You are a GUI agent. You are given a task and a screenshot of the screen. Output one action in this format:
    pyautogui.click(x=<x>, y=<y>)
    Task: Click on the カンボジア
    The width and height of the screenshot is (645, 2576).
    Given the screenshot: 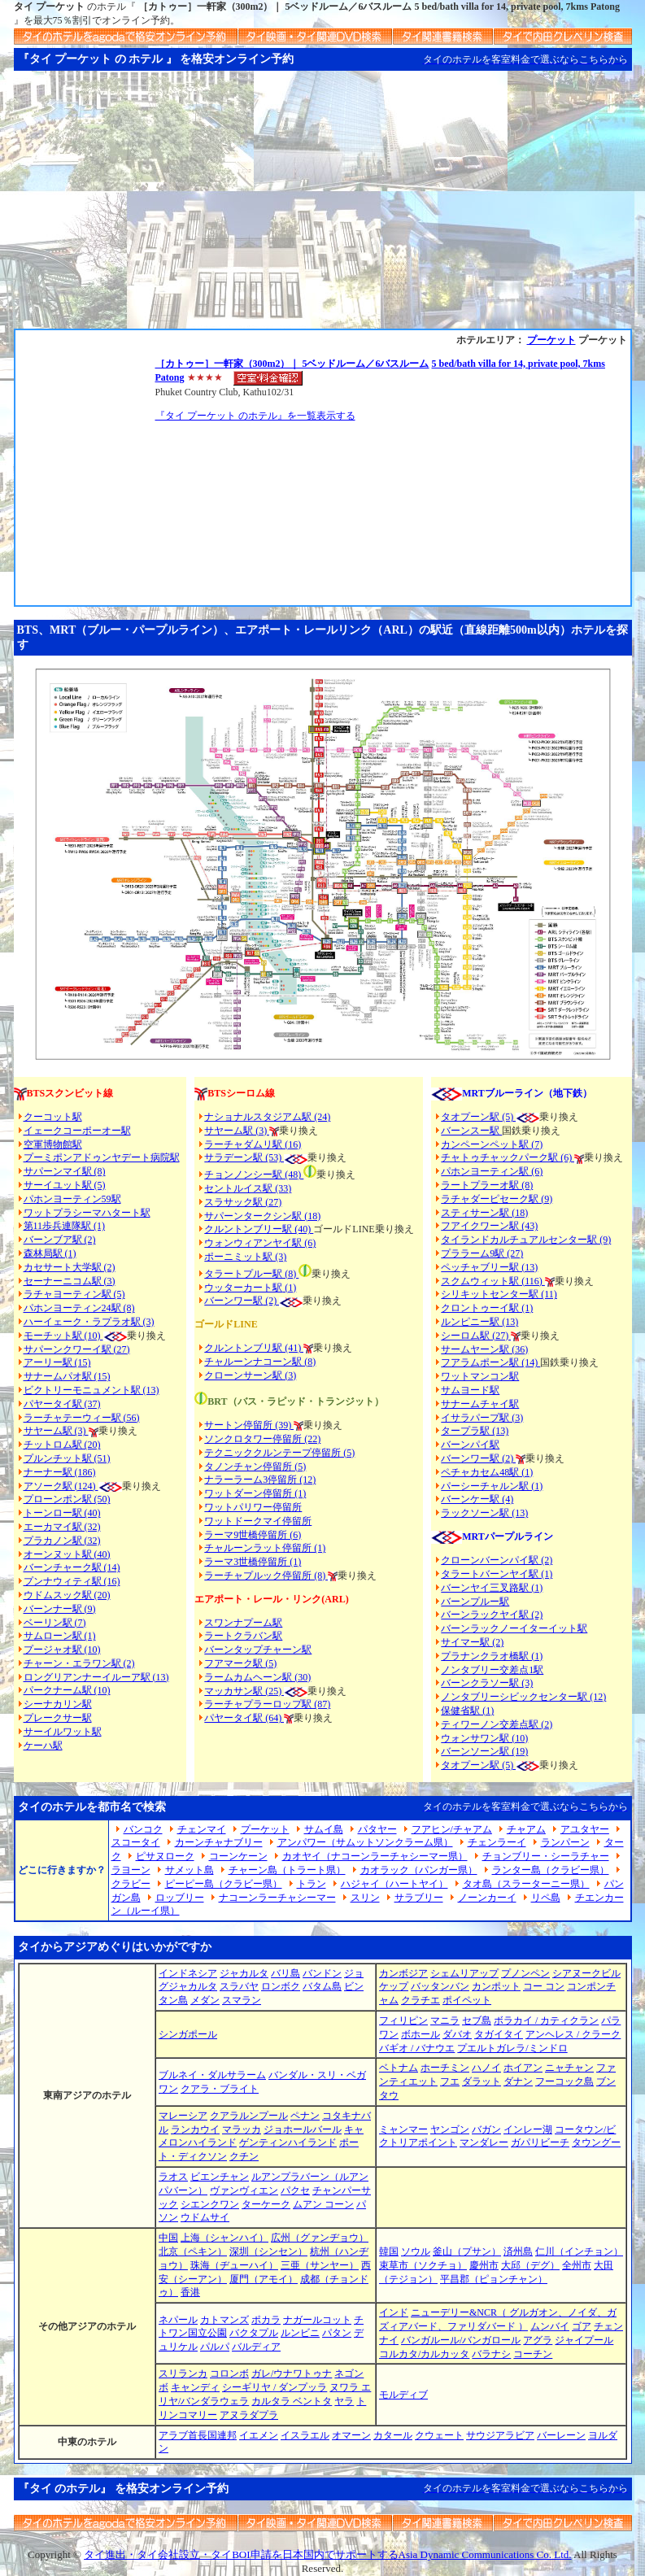 What is the action you would take?
    pyautogui.click(x=403, y=1973)
    